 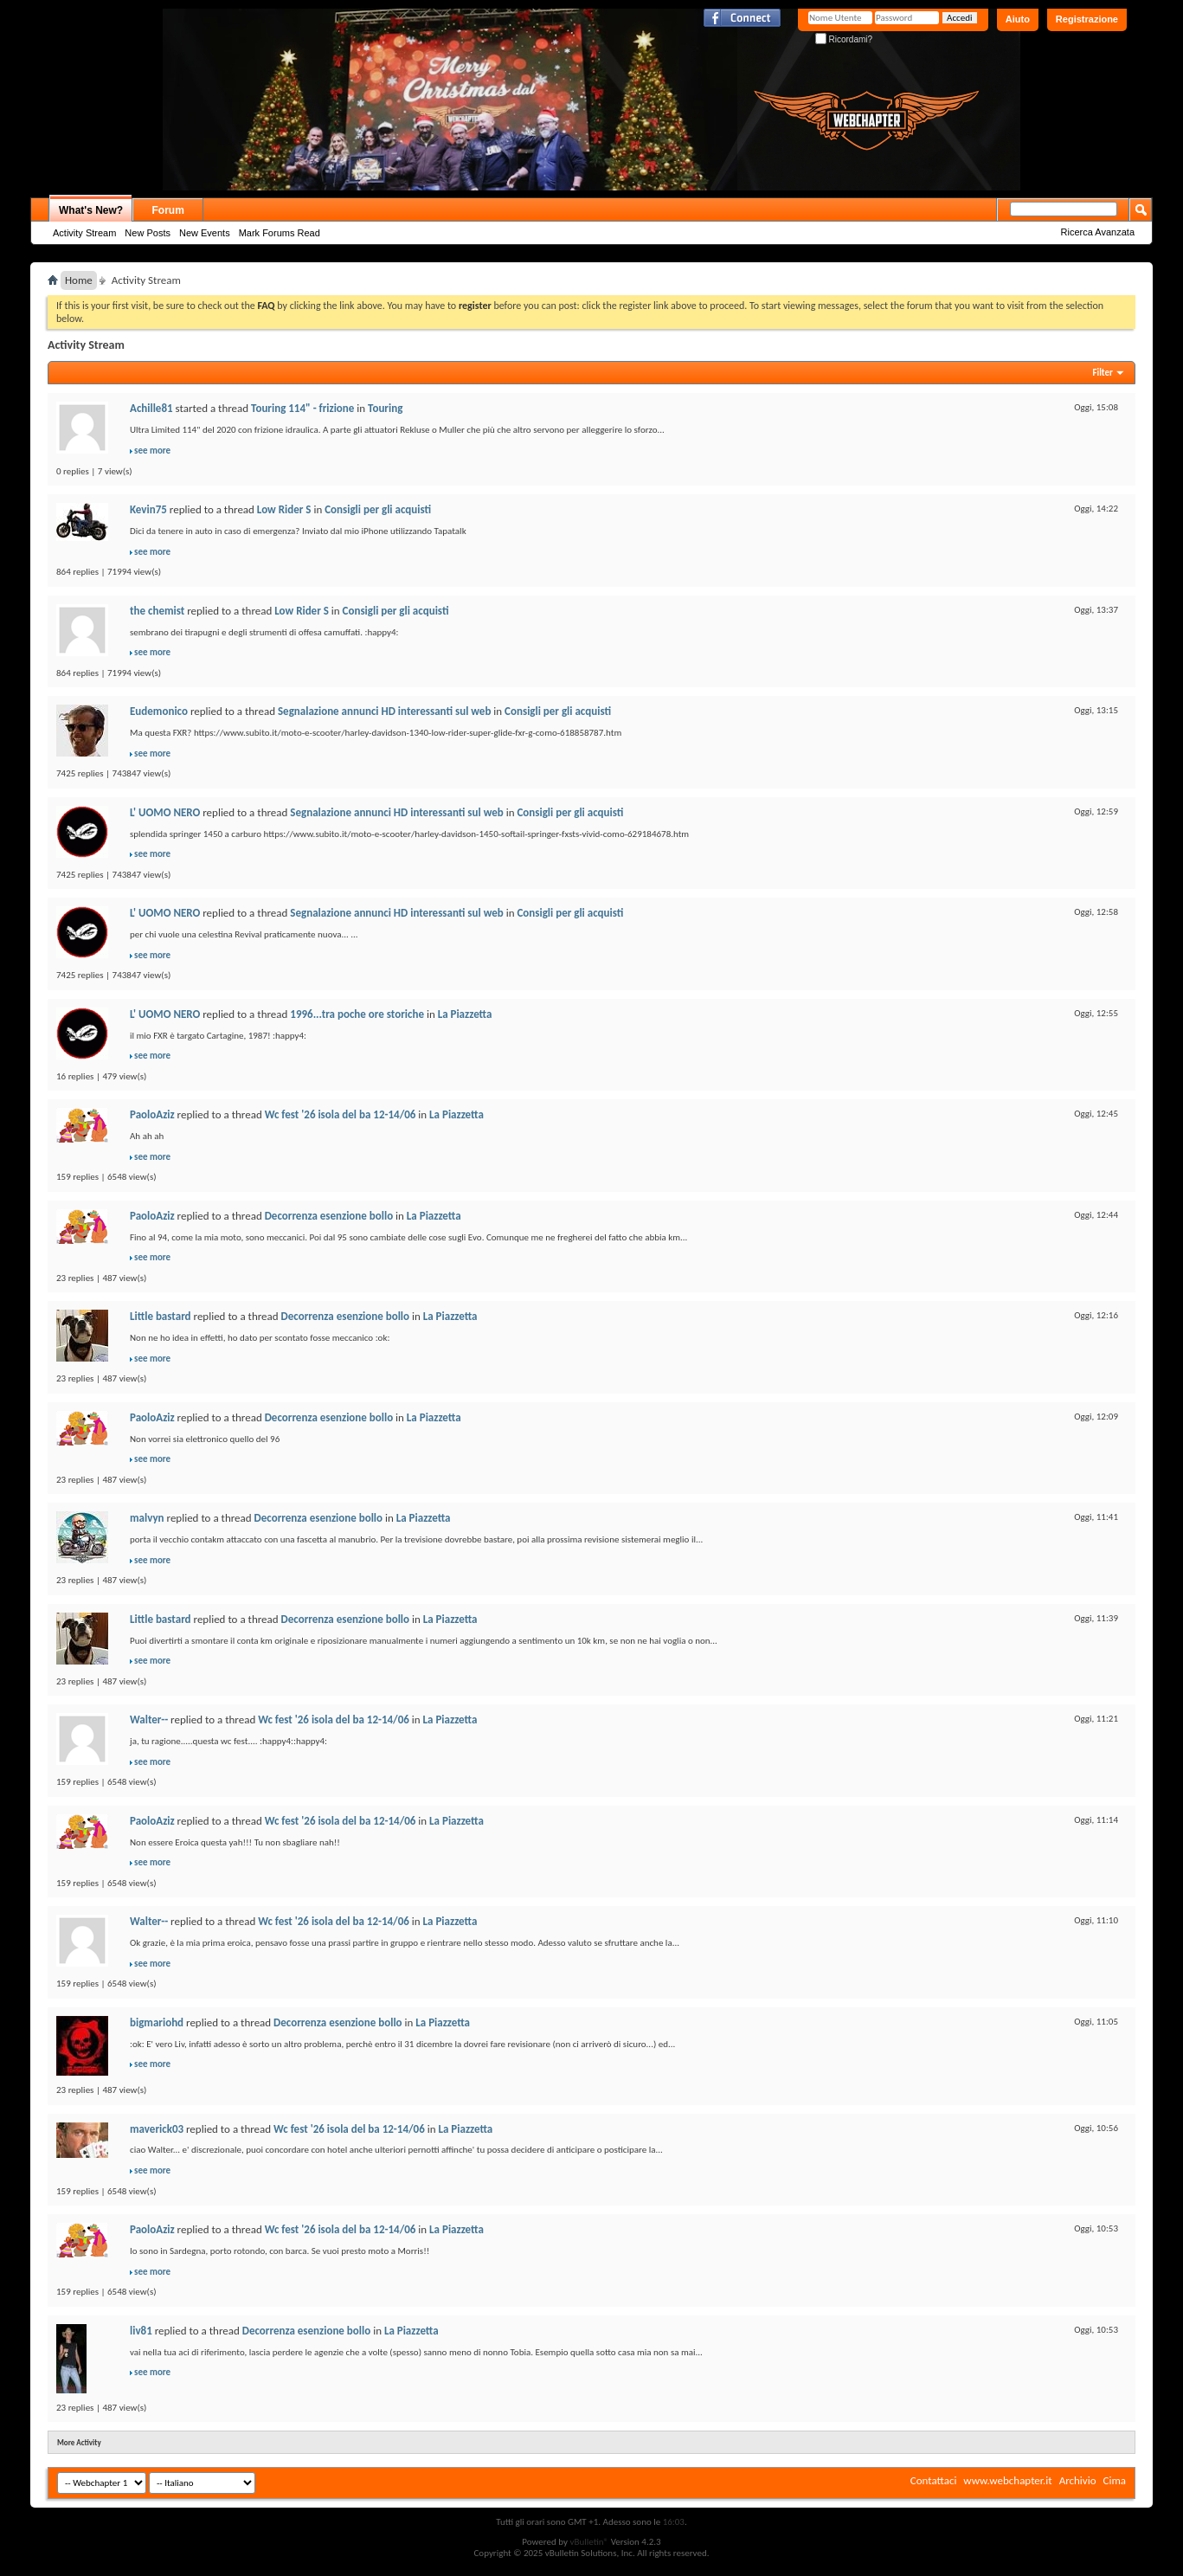 What do you see at coordinates (1102, 372) in the screenshot?
I see `Filter` at bounding box center [1102, 372].